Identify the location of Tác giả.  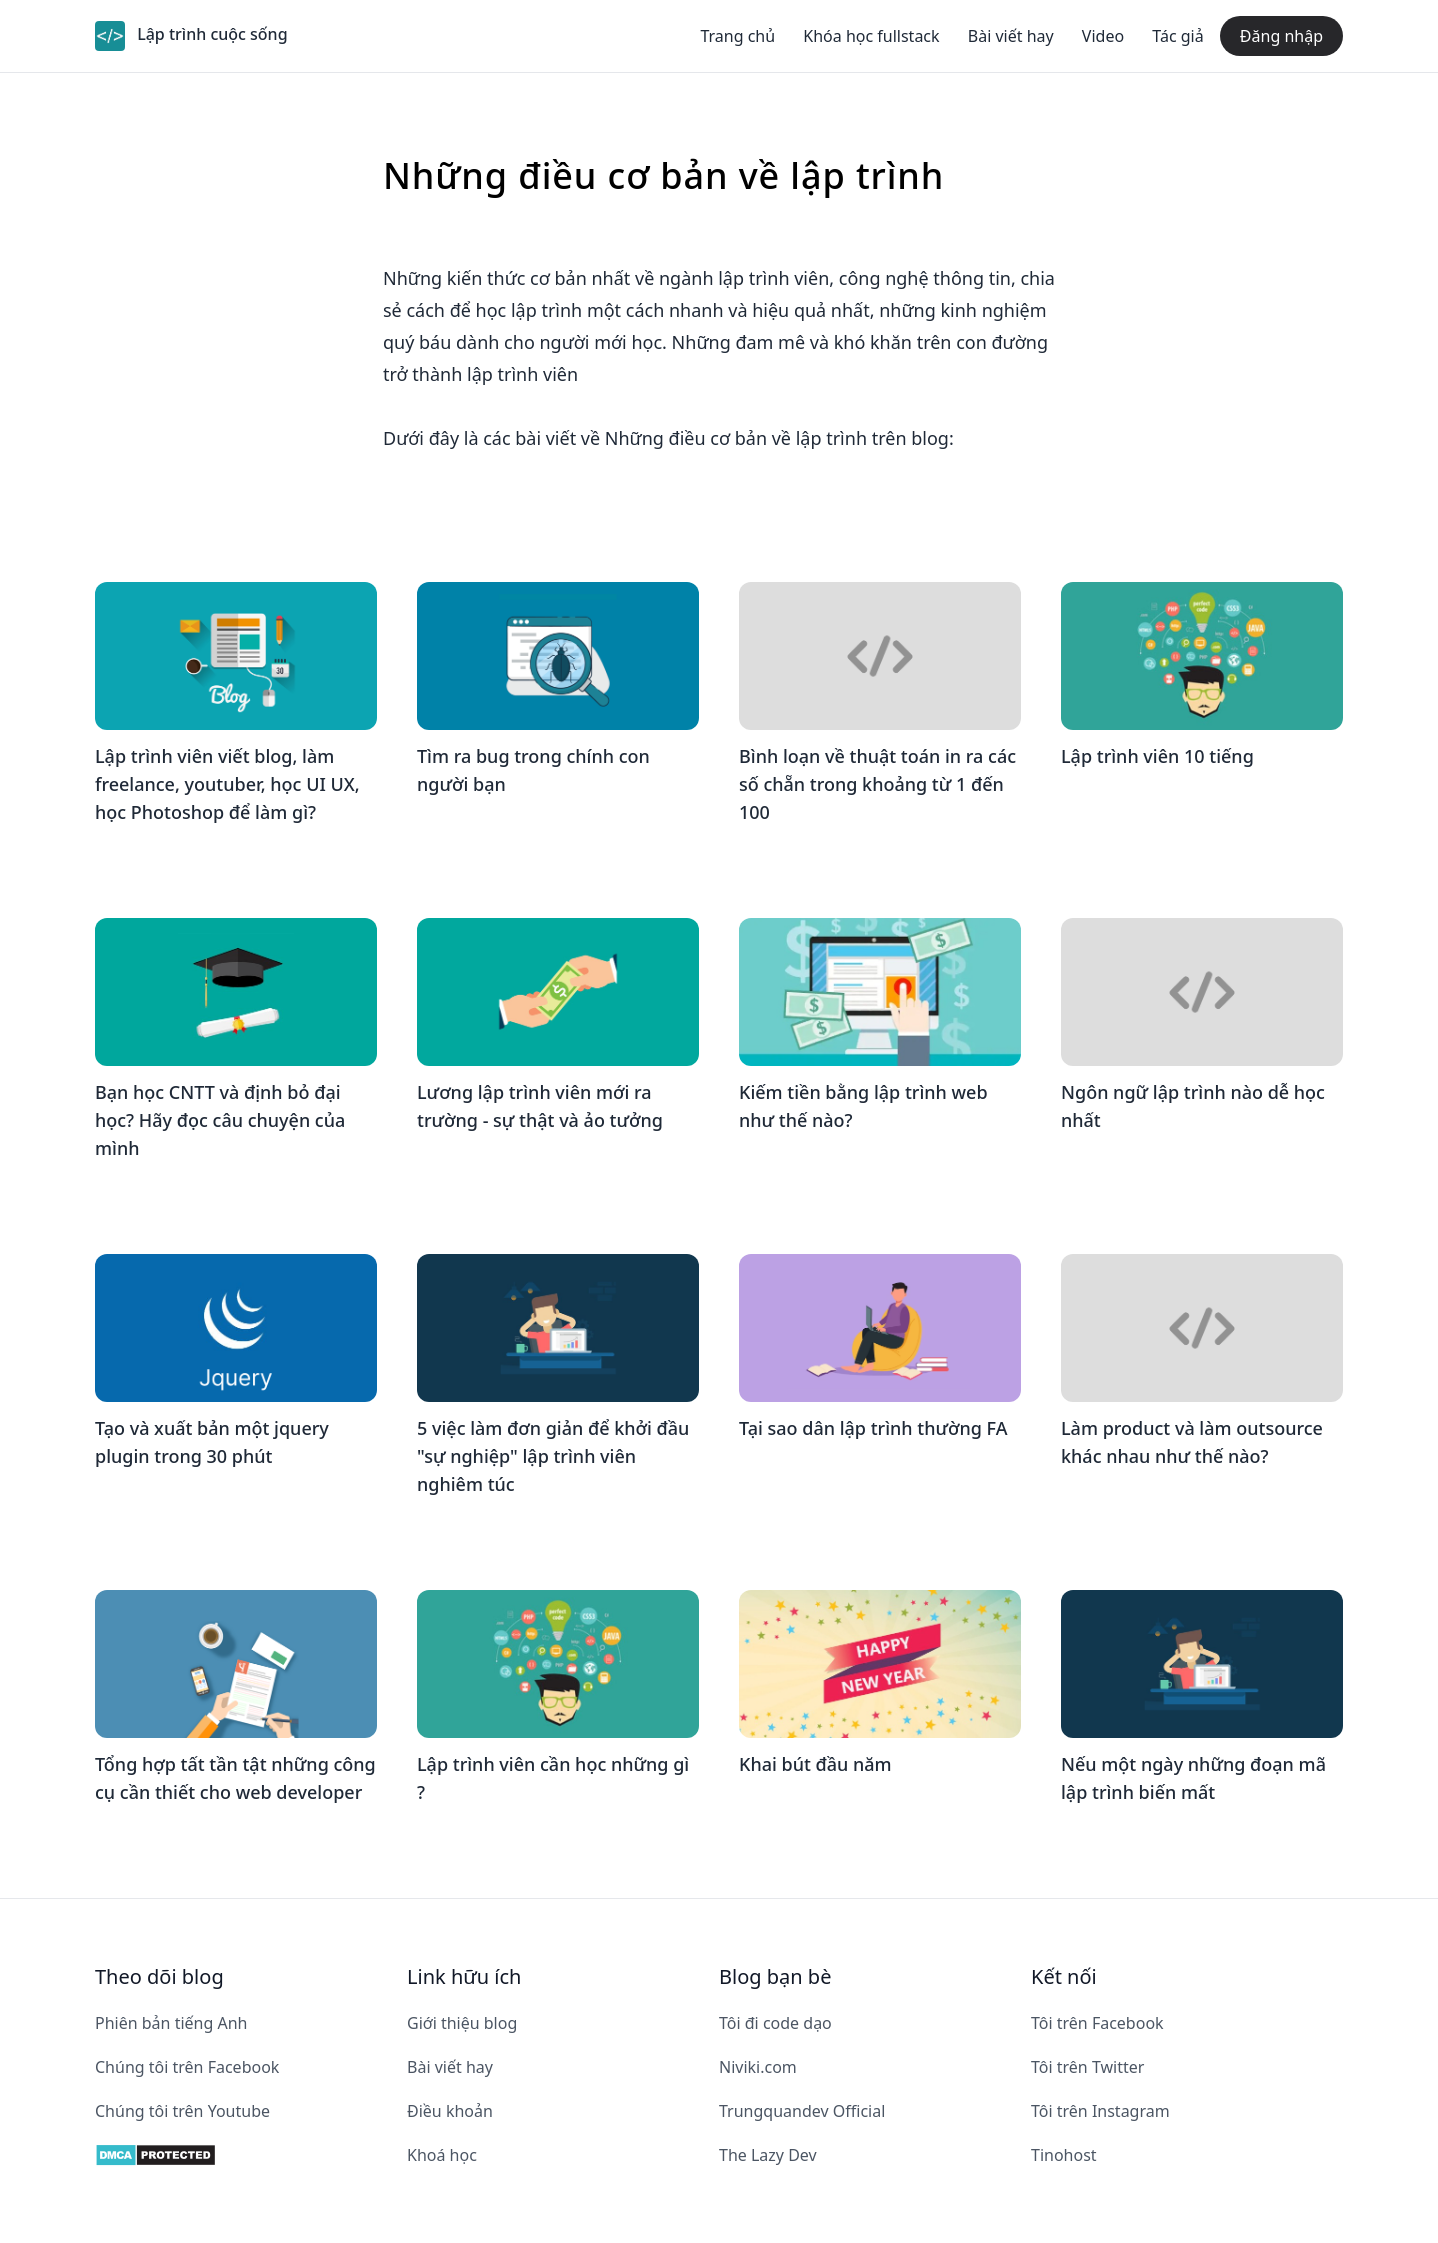
(1177, 36).